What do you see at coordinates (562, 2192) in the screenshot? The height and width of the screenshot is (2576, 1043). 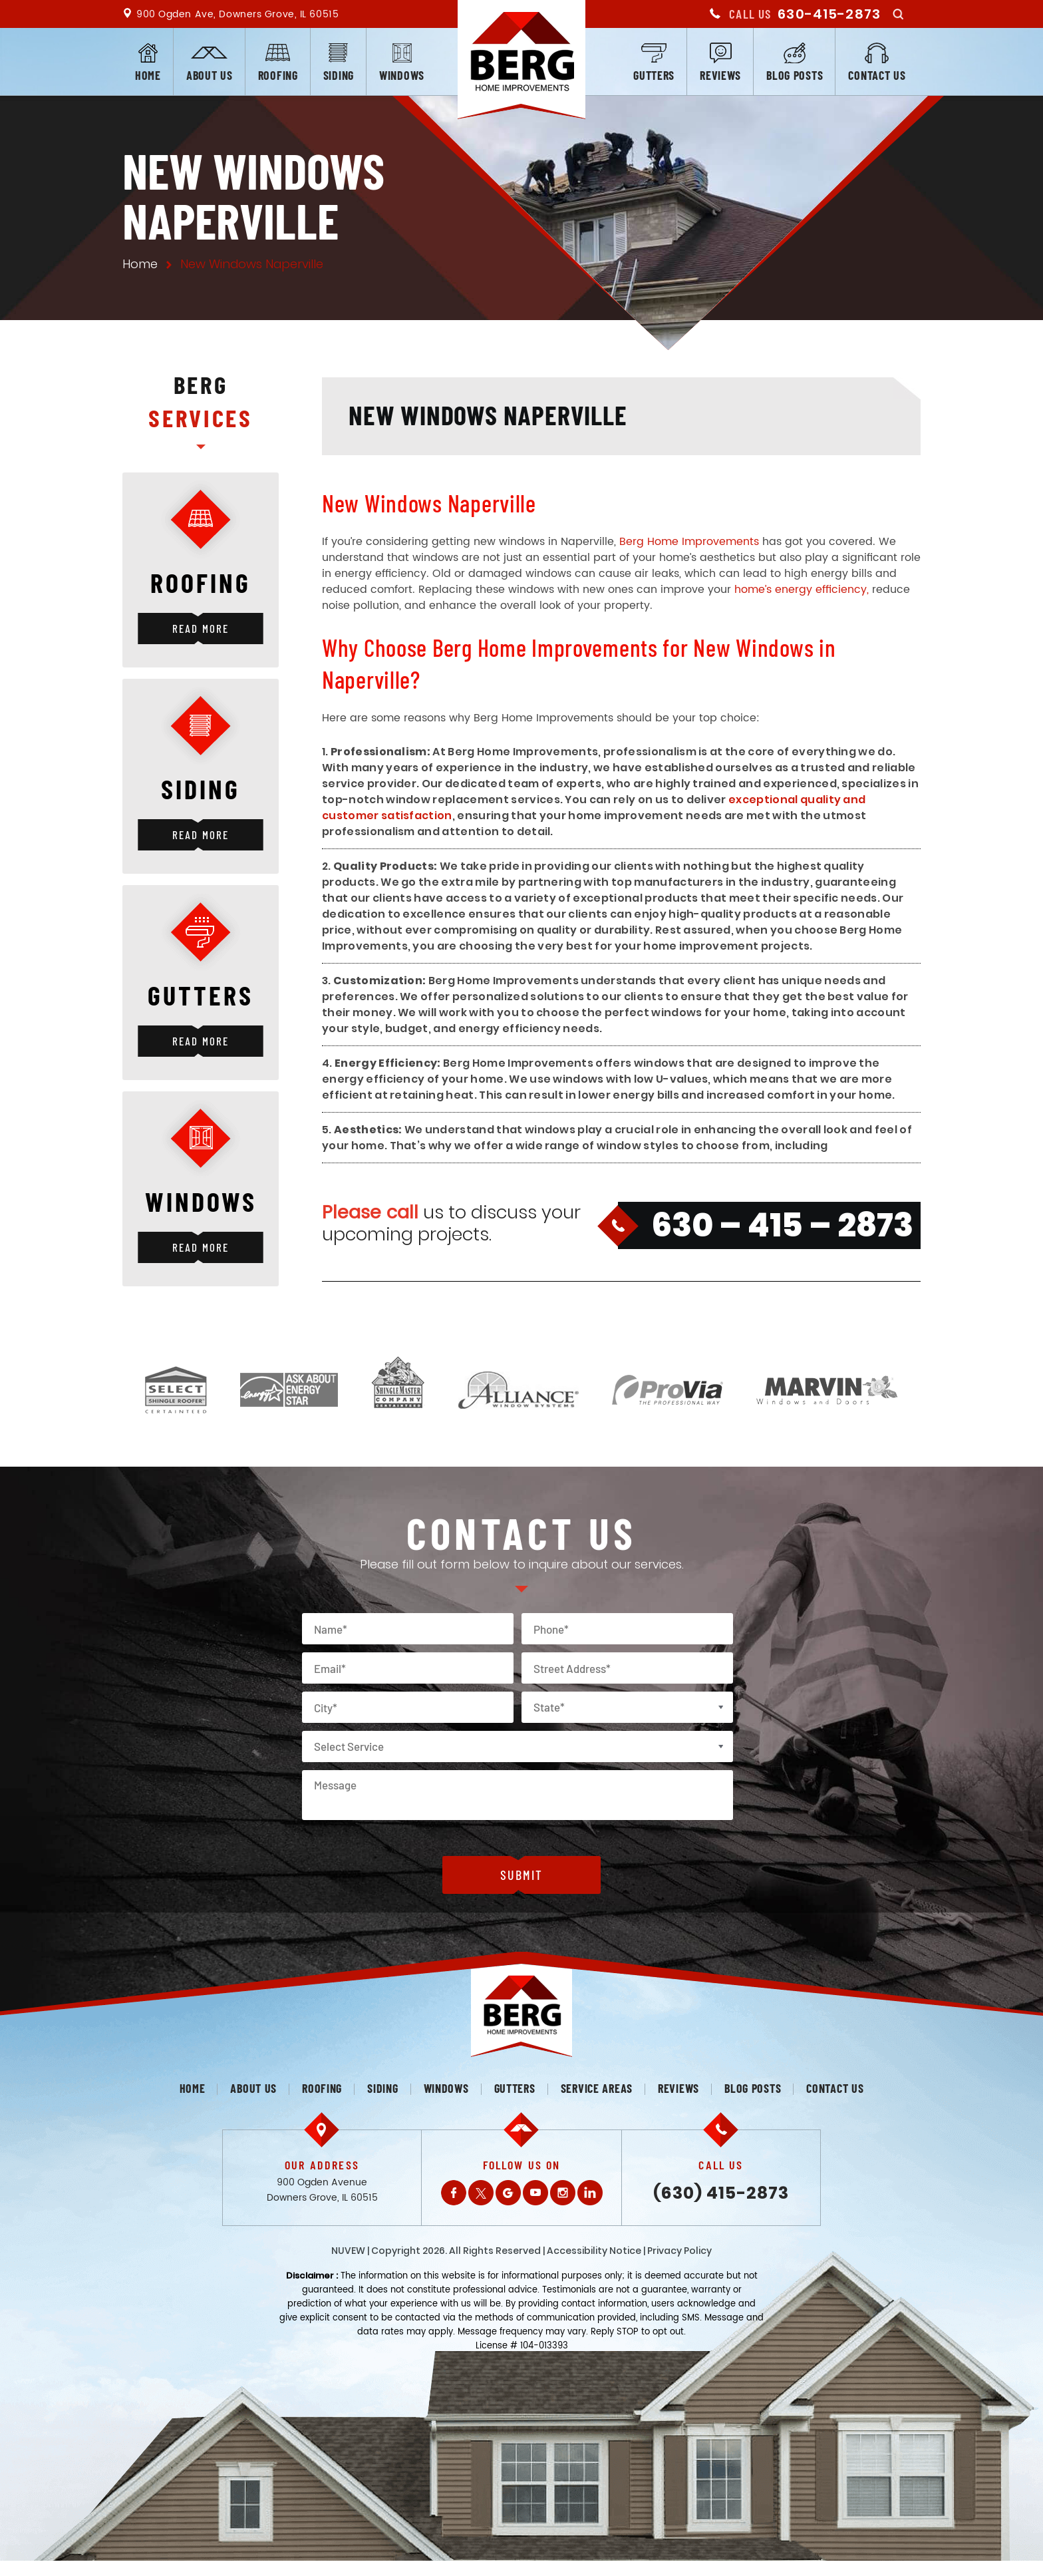 I see `Instagram` at bounding box center [562, 2192].